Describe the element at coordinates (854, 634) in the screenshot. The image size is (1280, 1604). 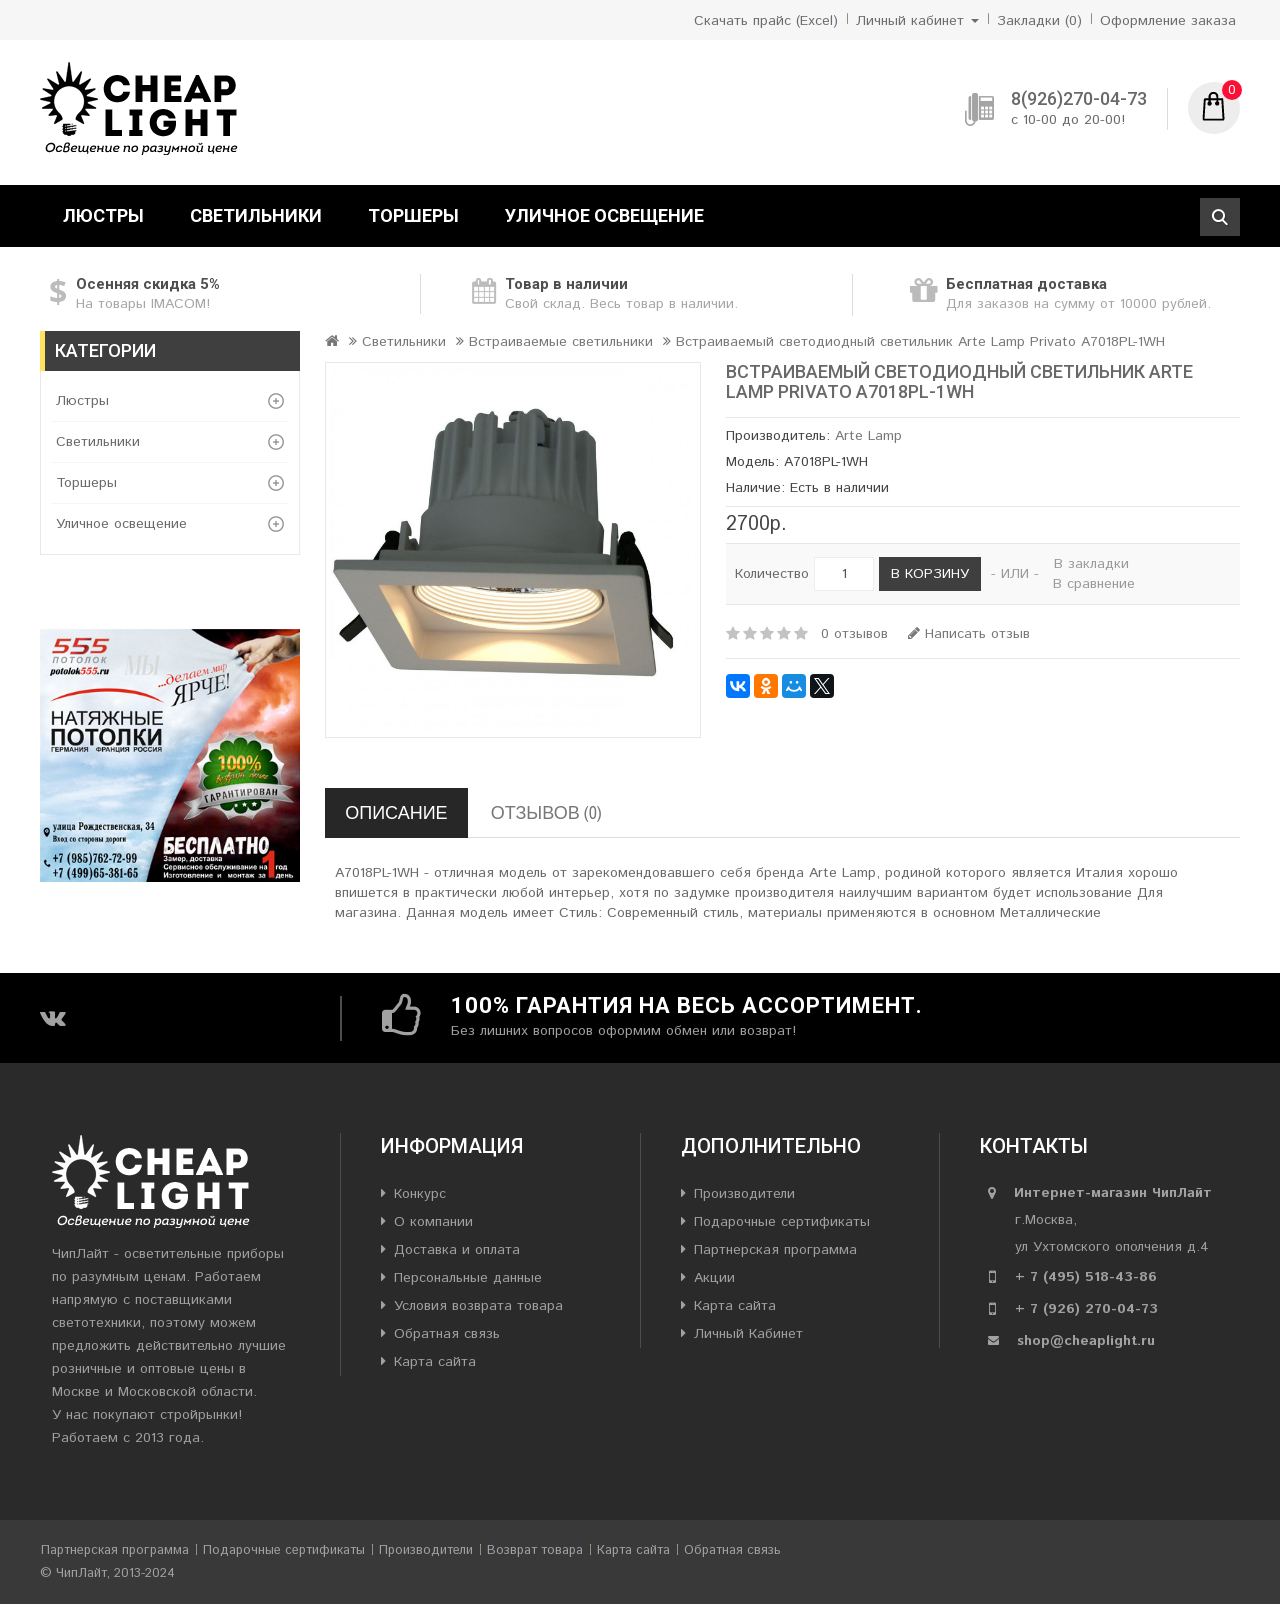
I see `0 отзывов` at that location.